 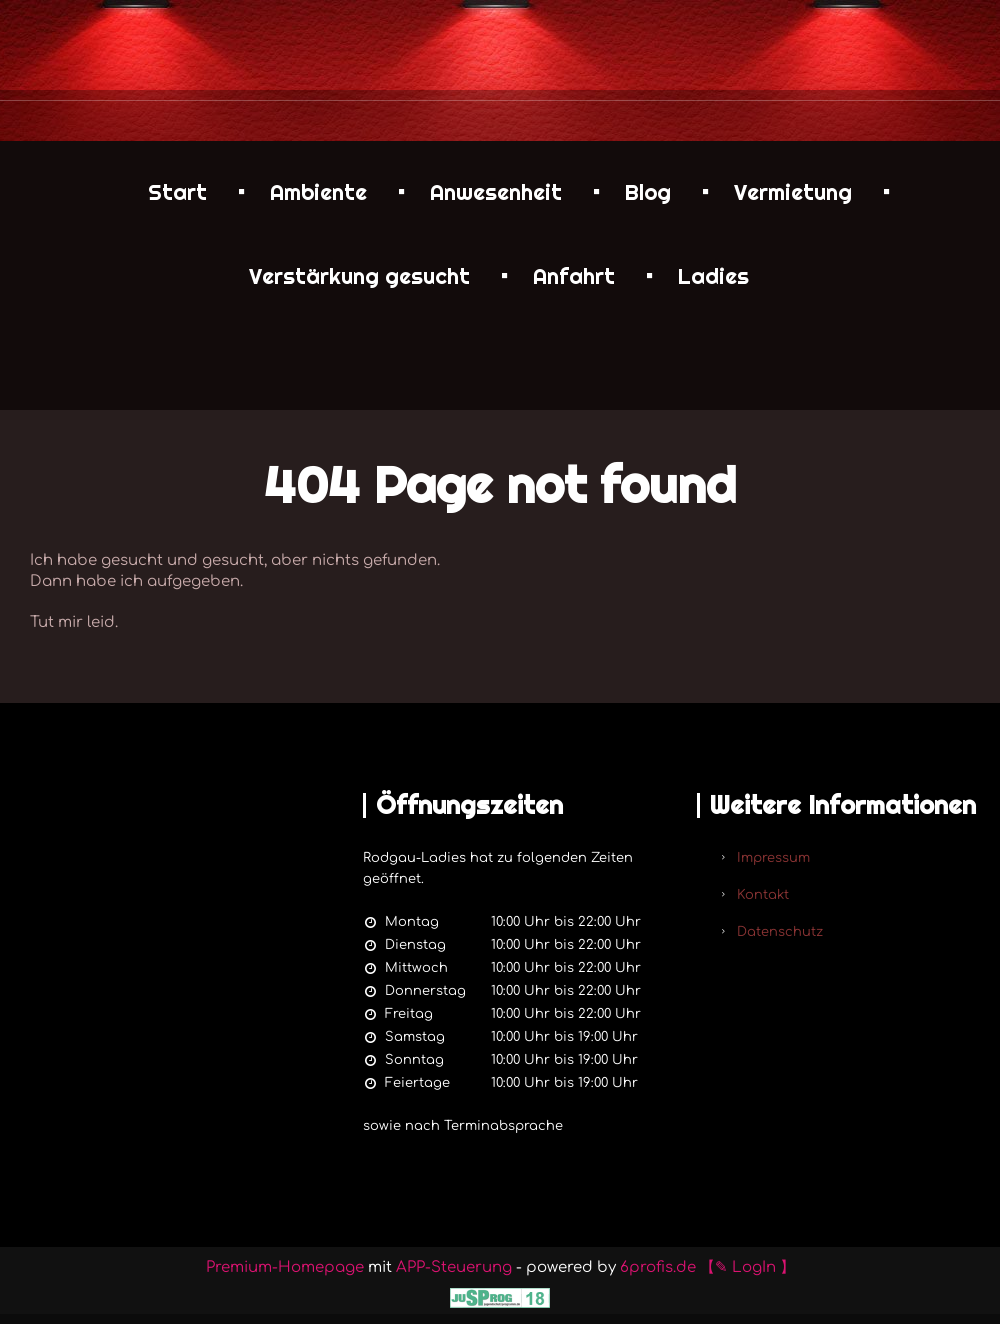 What do you see at coordinates (747, 1267) in the screenshot?
I see `【✎ LogIn 】` at bounding box center [747, 1267].